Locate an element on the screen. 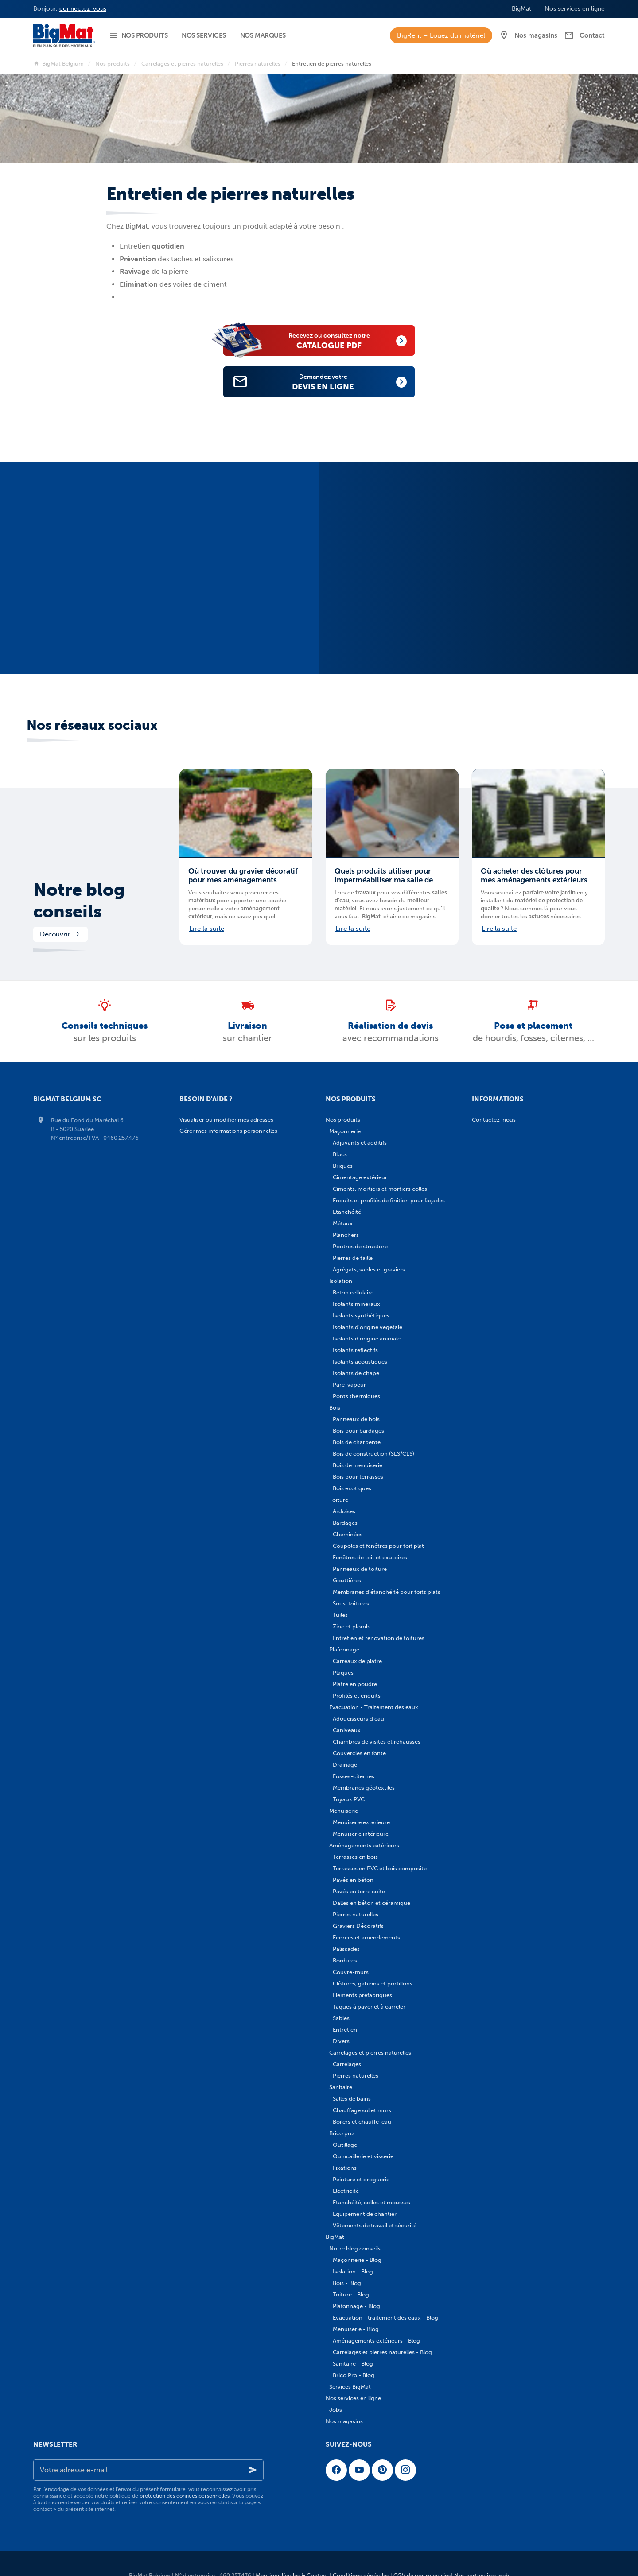 This screenshot has width=638, height=2576. Menuiserie - Blog is located at coordinates (356, 2329).